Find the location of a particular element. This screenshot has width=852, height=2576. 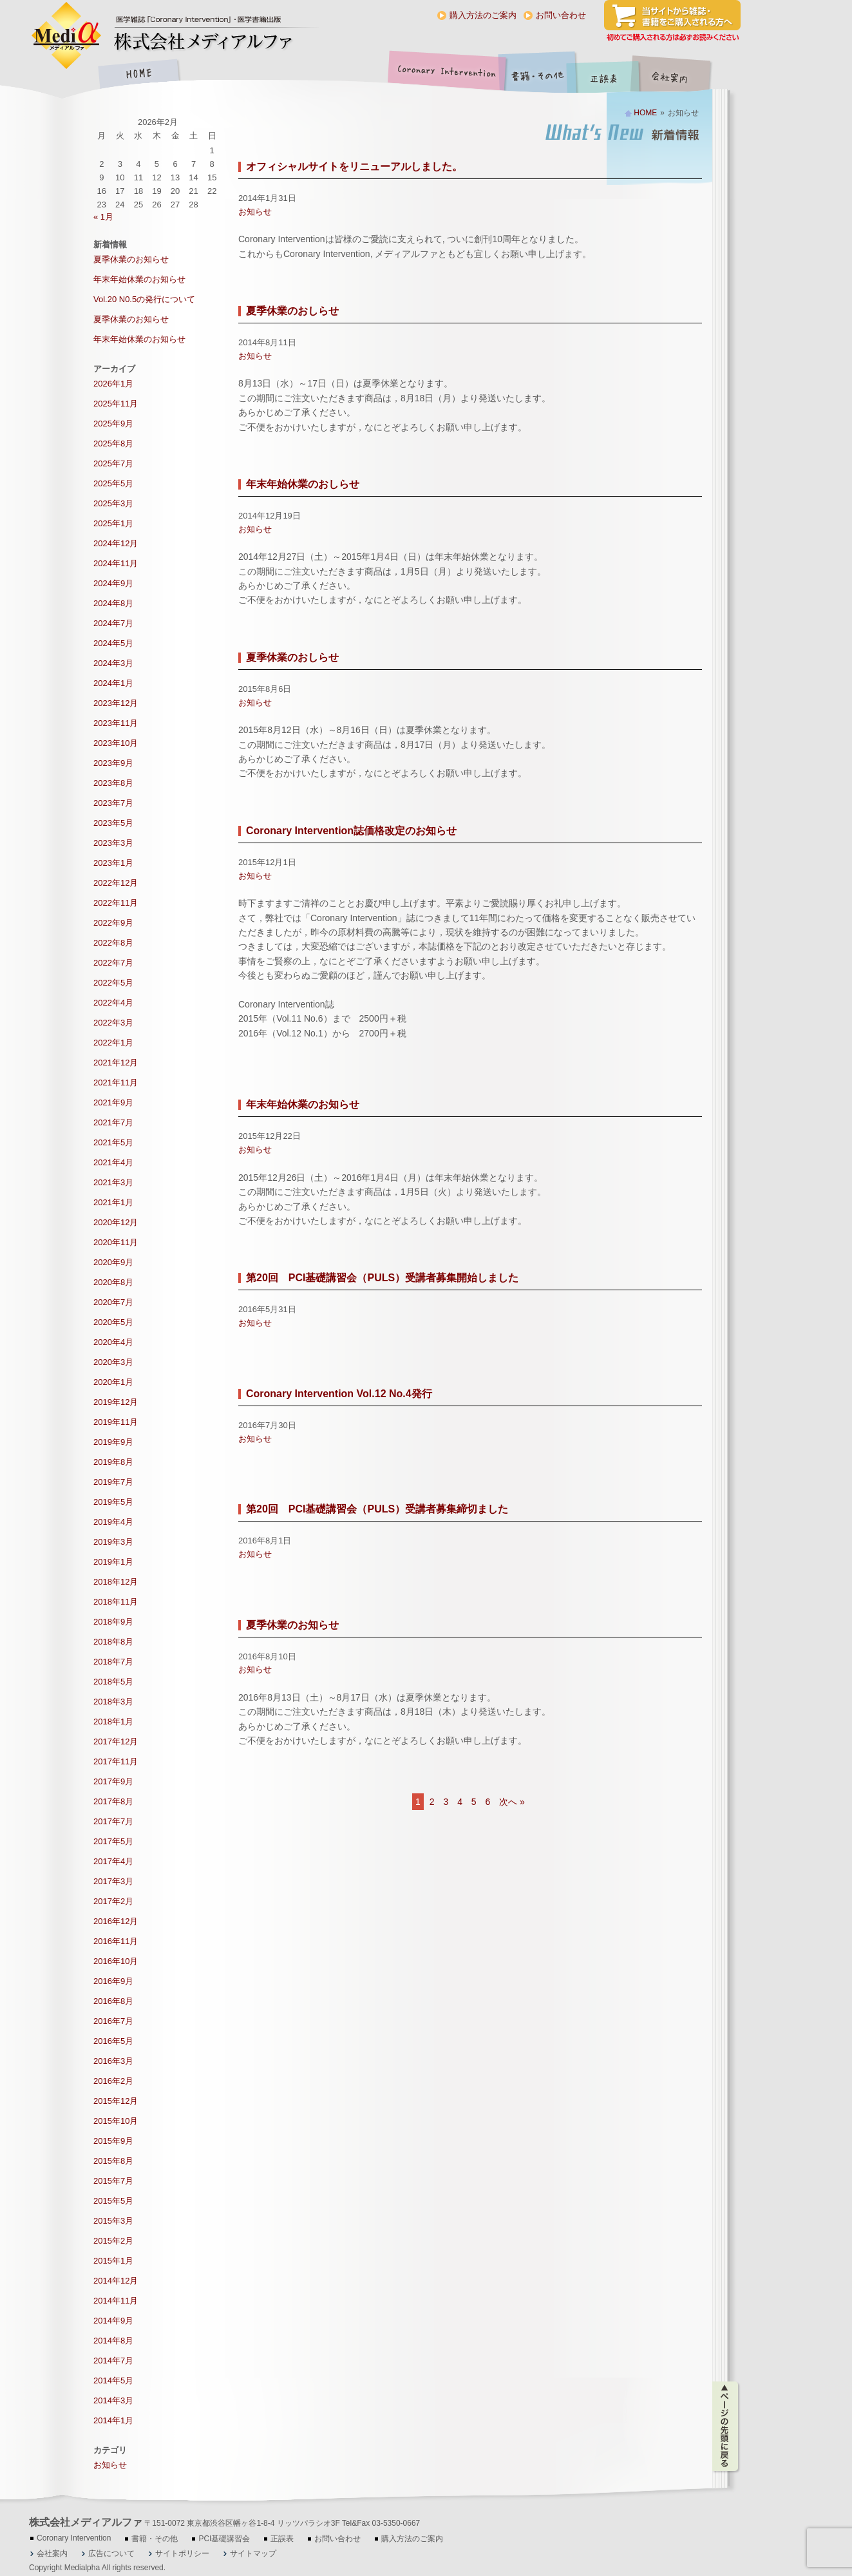

Coronary Intervention Vol.12 No.4発行 is located at coordinates (339, 1393).